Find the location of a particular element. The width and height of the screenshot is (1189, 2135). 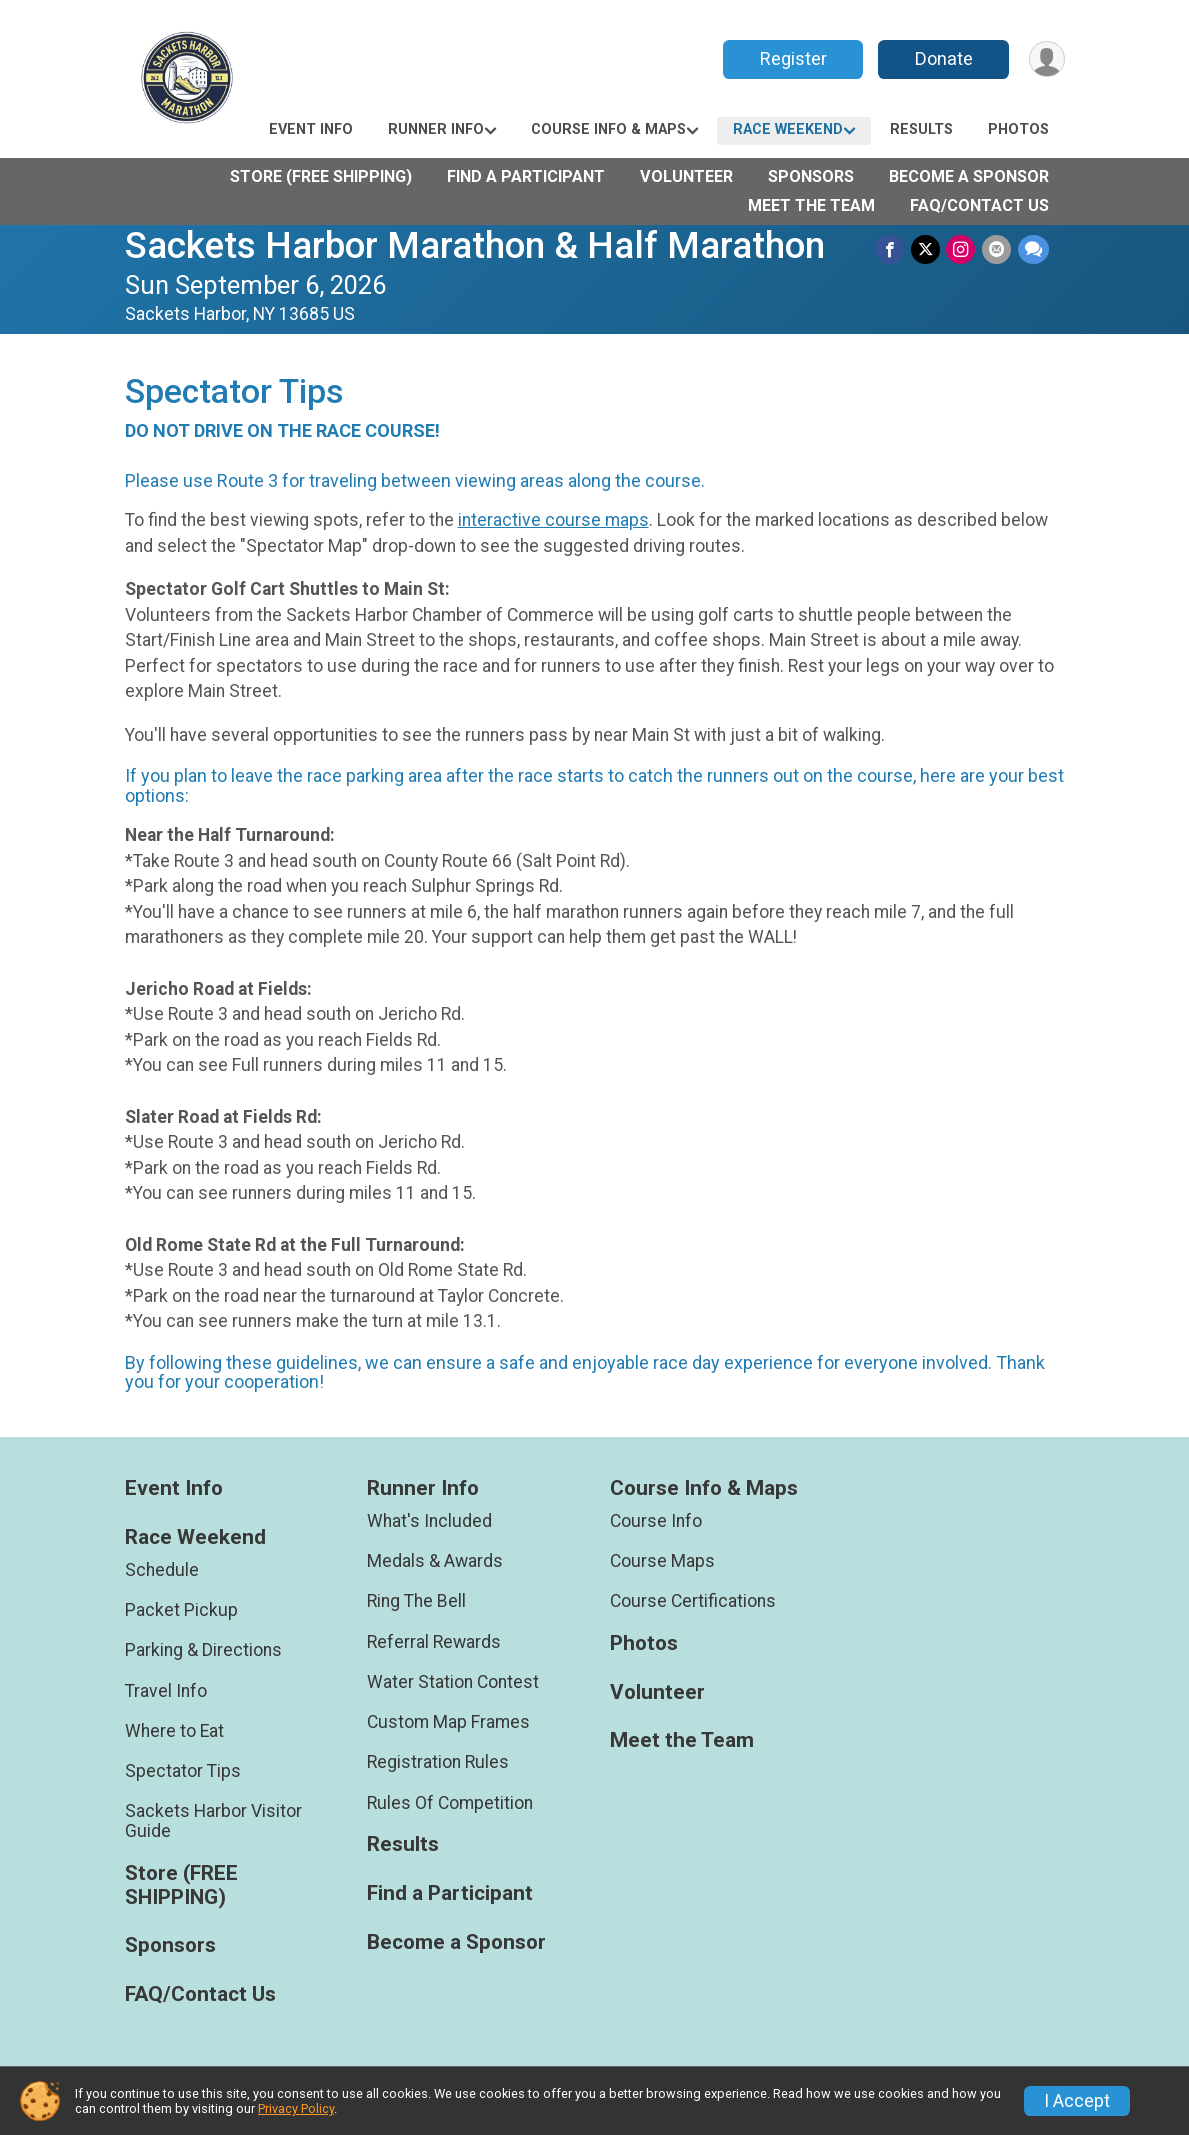

Ring The Bell is located at coordinates (416, 1601).